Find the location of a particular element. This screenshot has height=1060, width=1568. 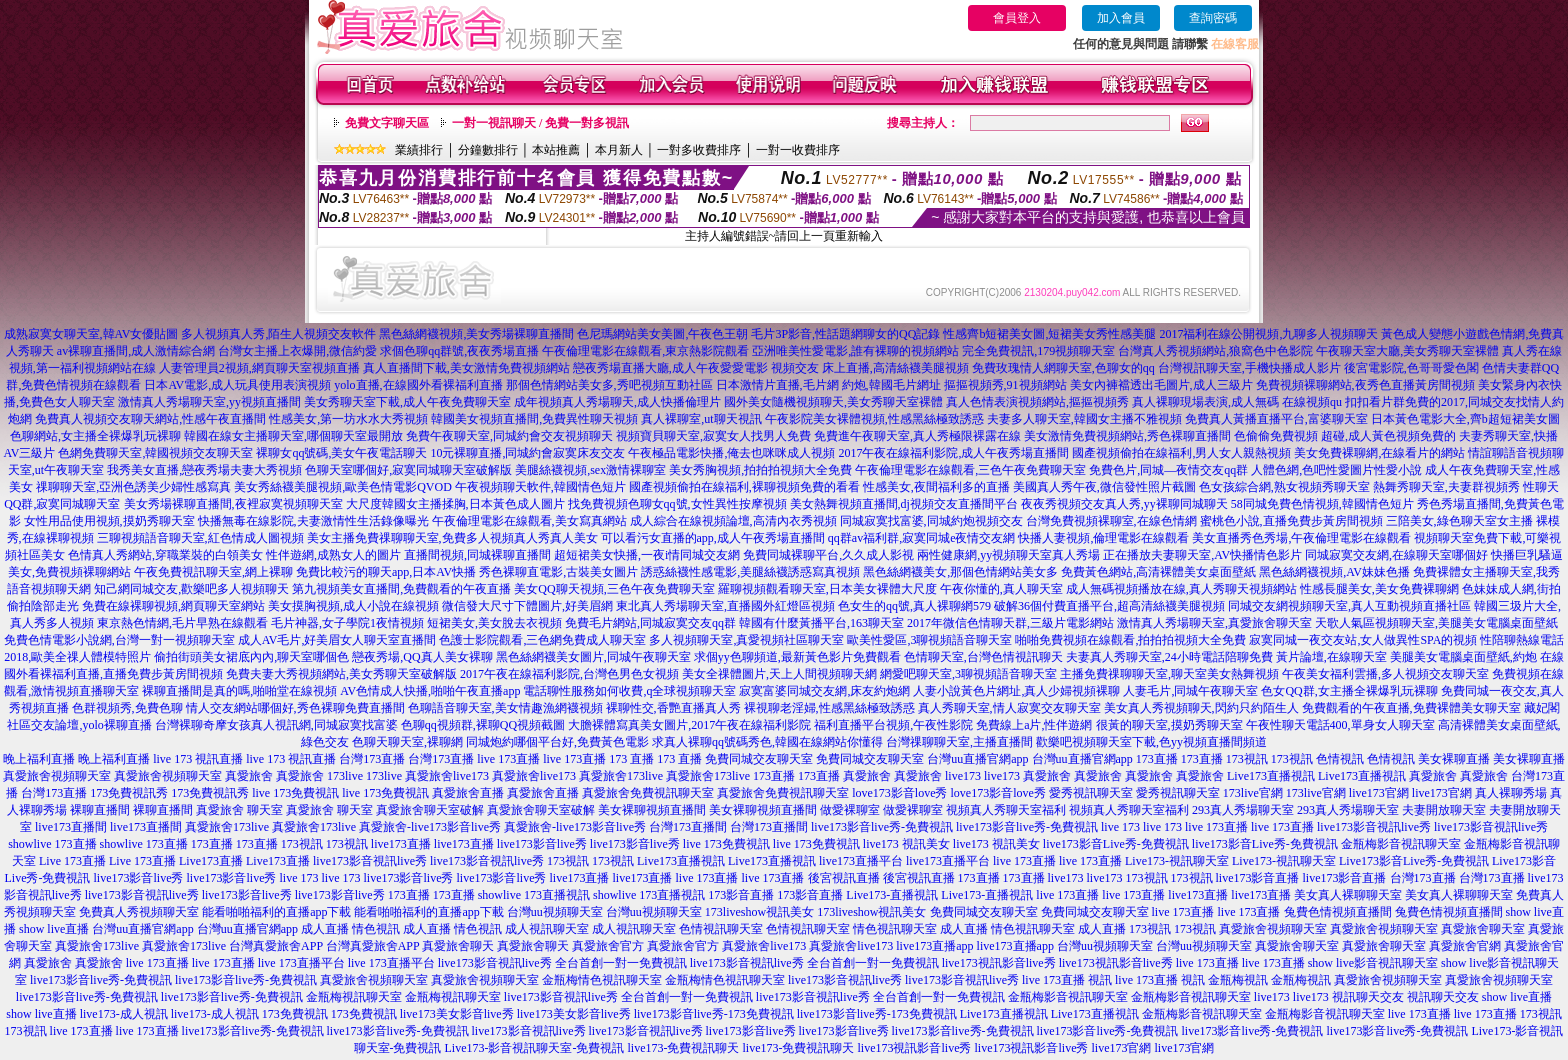

黑色絲網襪視頻,AV妹妹色播 is located at coordinates (1334, 572).